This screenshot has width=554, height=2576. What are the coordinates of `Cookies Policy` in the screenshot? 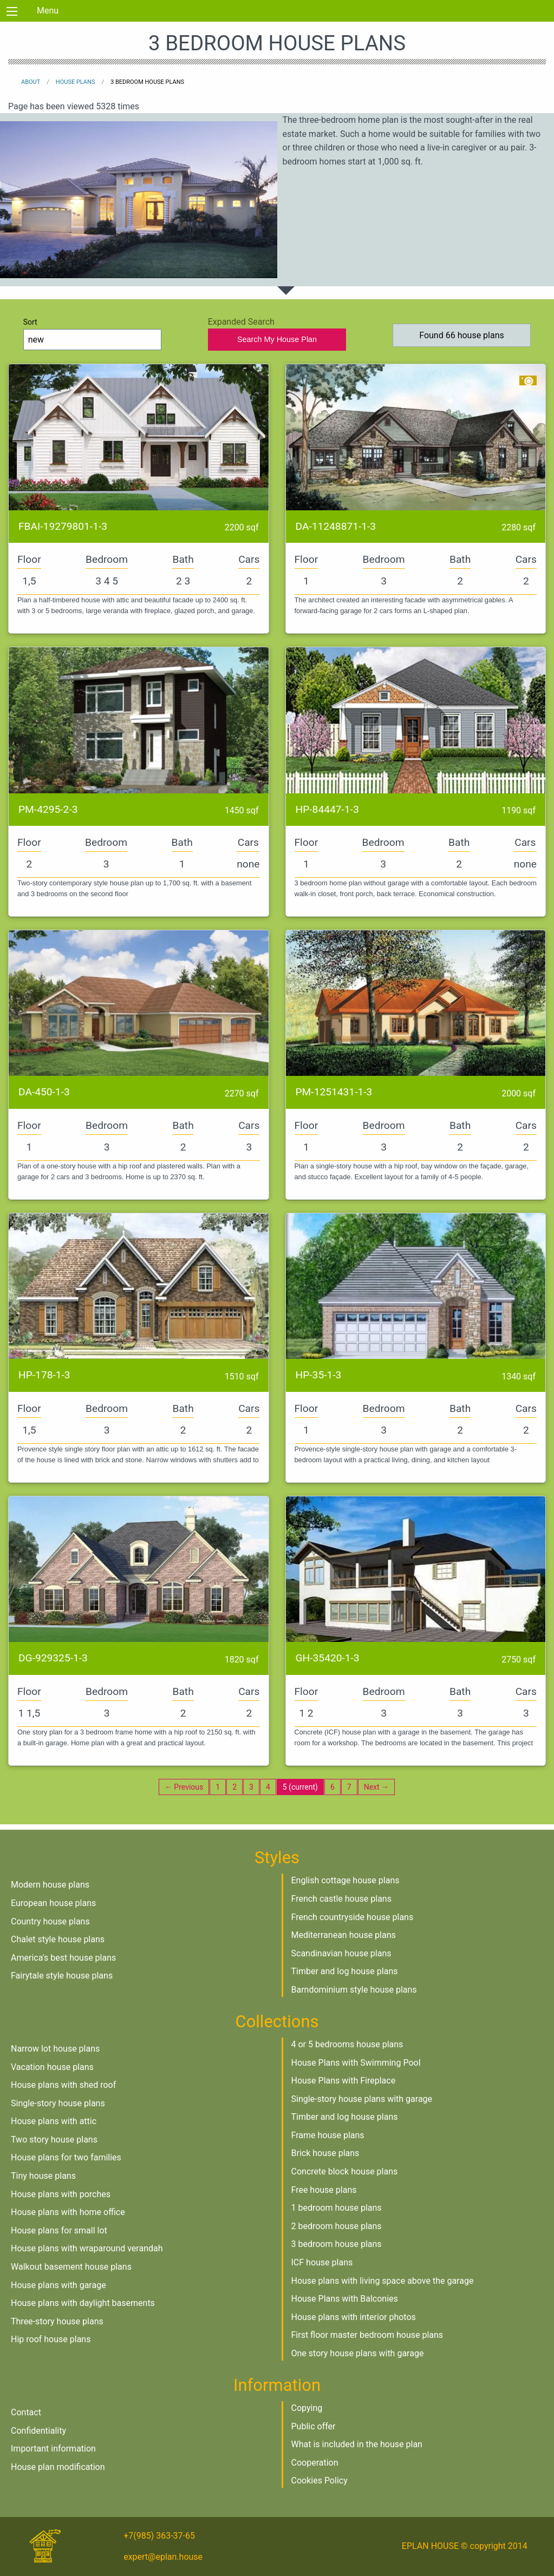 It's located at (319, 2480).